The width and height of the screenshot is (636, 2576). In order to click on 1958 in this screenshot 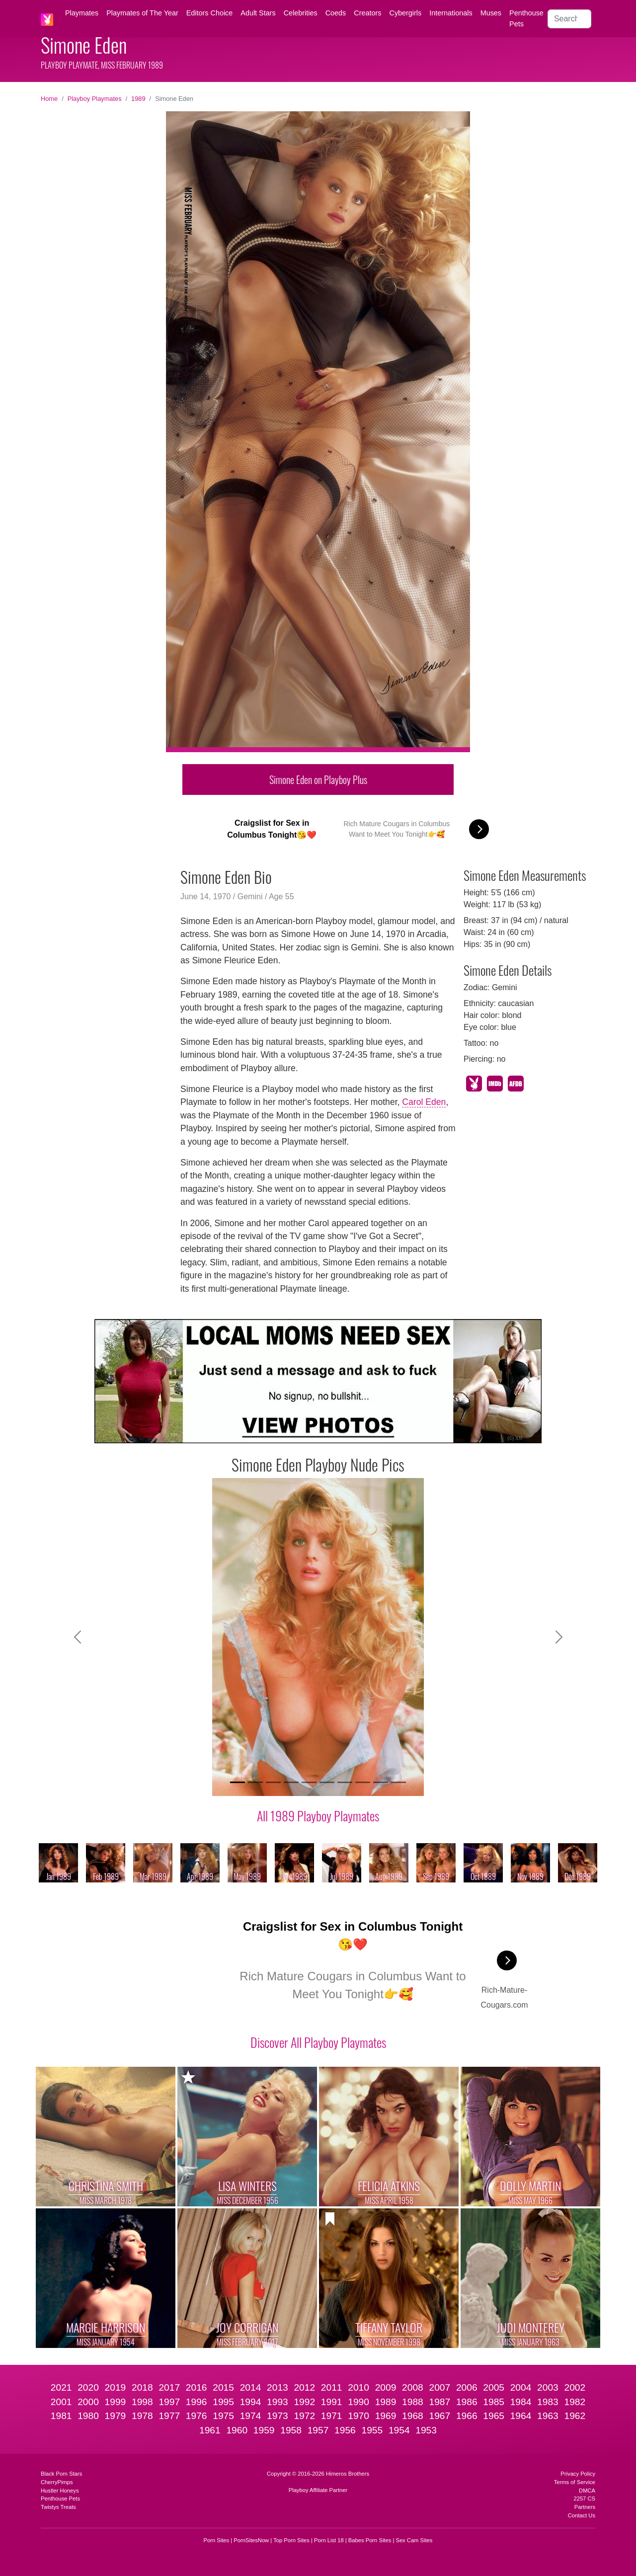, I will do `click(291, 2430)`.